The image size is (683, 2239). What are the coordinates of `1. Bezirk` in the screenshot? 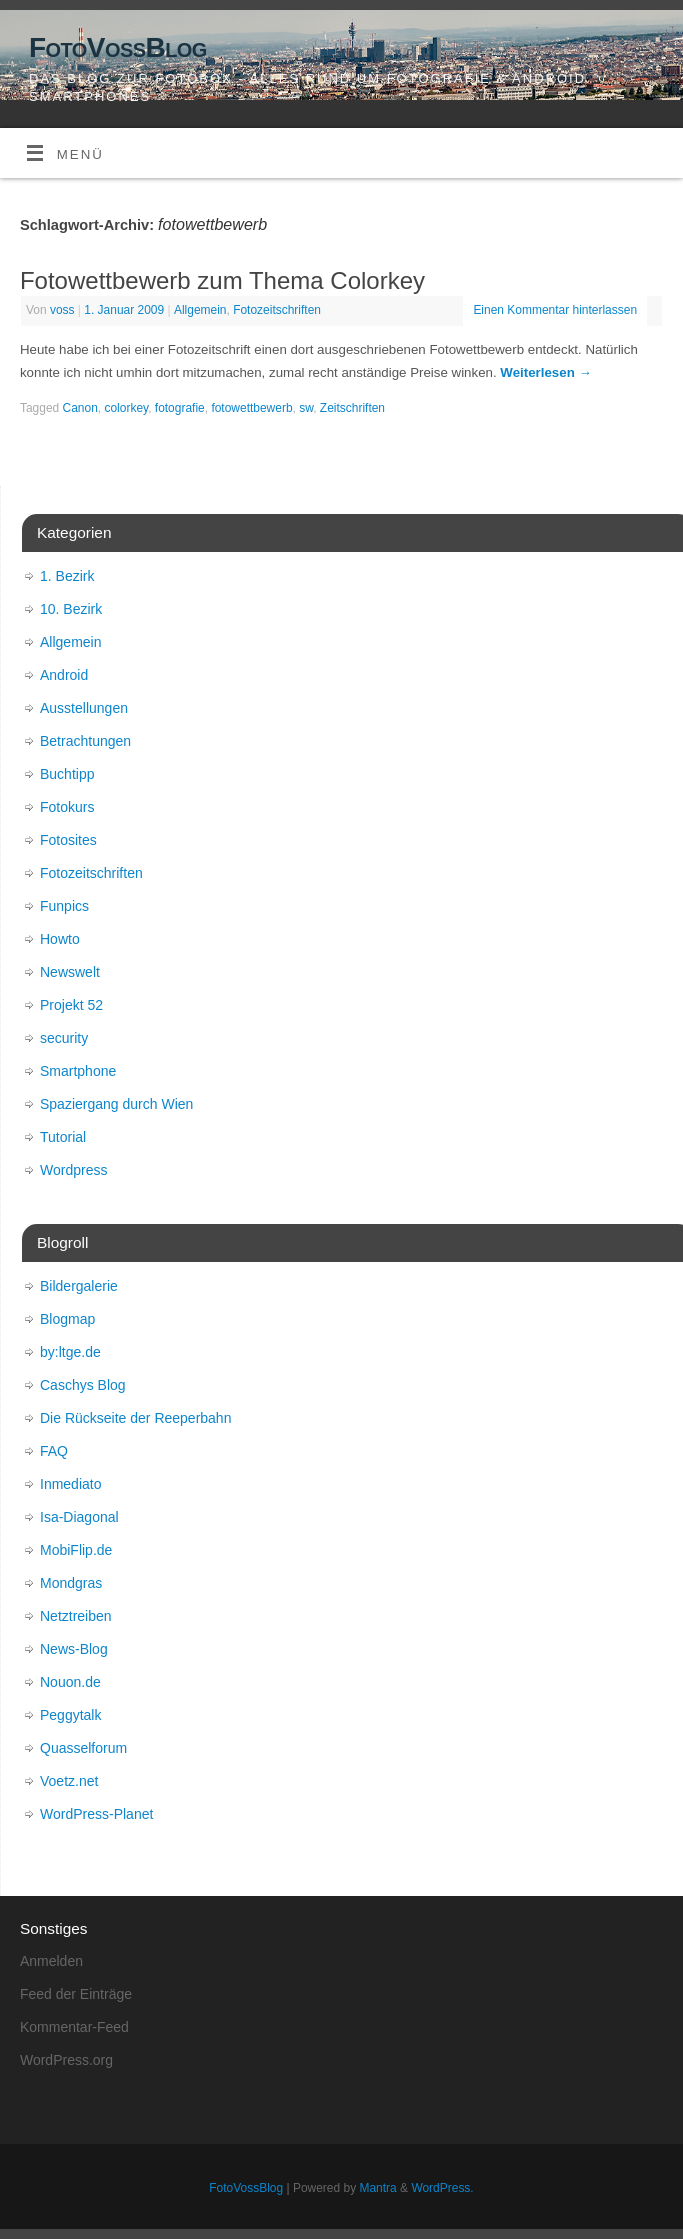 It's located at (67, 576).